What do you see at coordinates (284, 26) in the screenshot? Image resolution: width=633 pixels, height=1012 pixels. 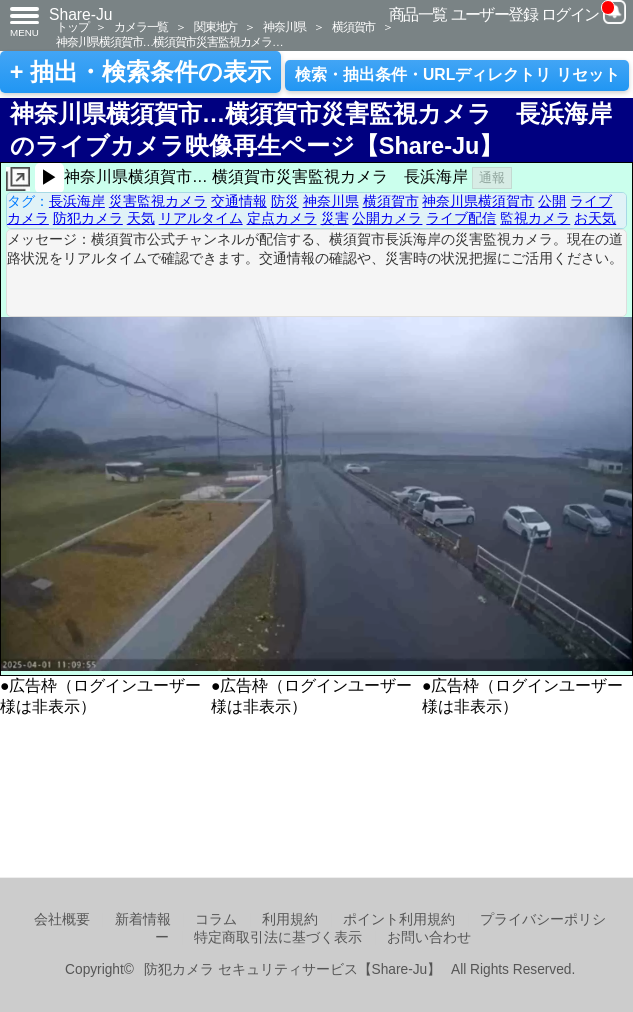 I see `神奈川県` at bounding box center [284, 26].